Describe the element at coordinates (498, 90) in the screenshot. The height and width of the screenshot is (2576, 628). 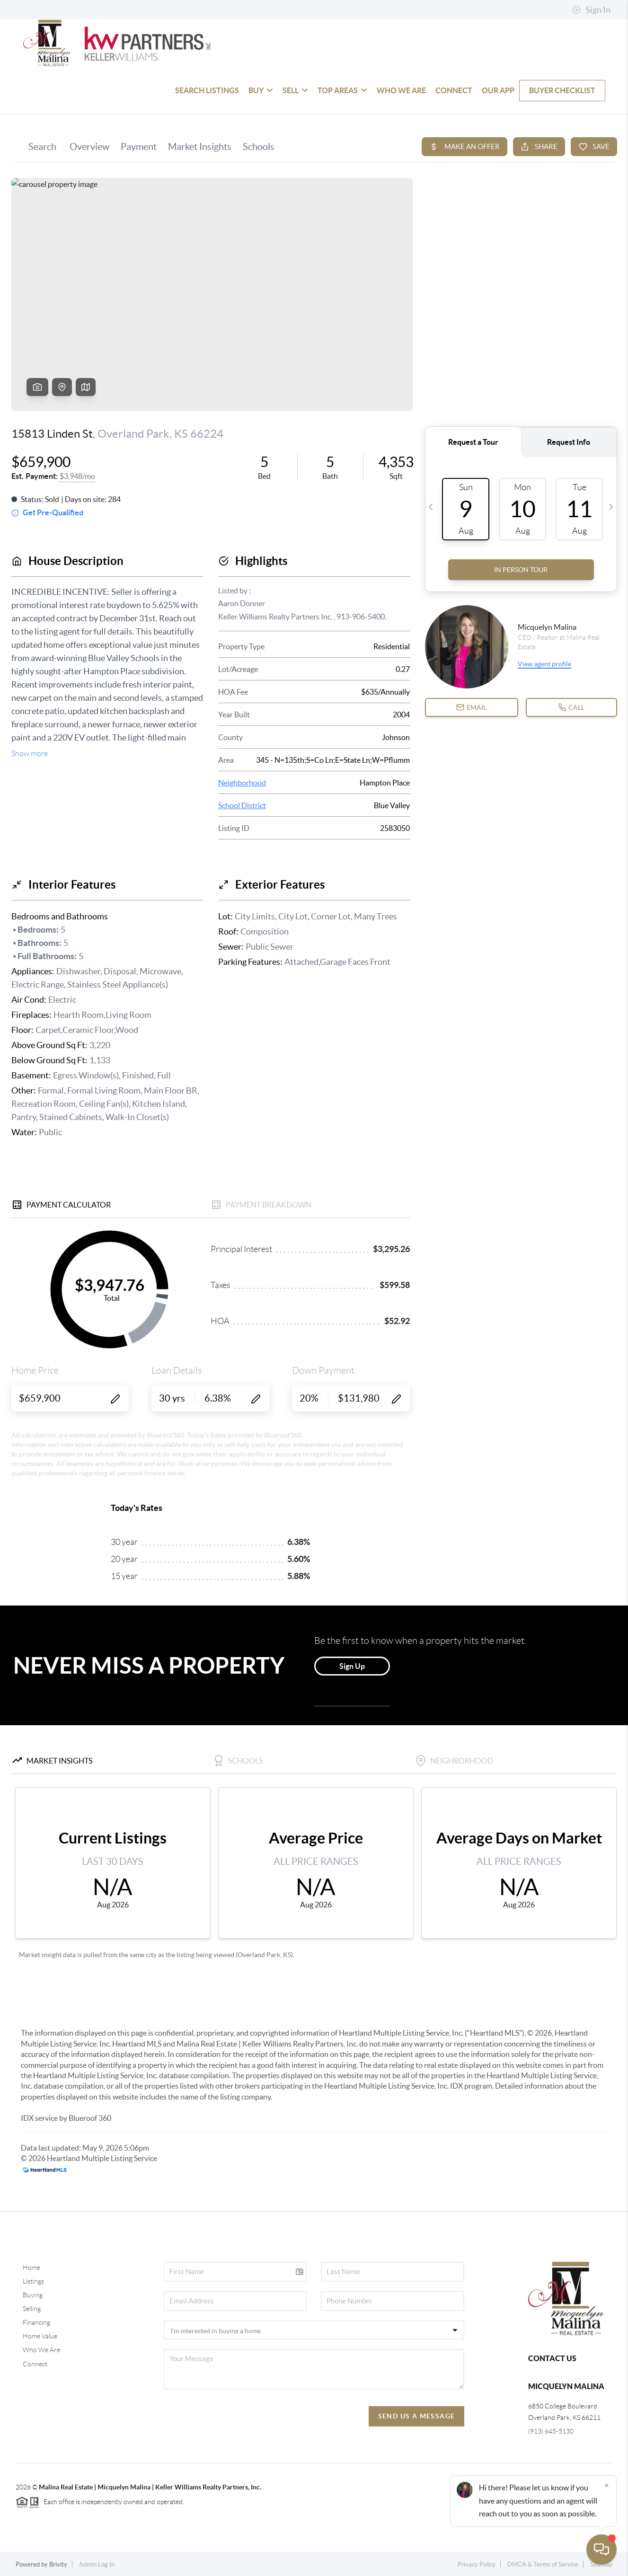
I see `OUR APP` at that location.